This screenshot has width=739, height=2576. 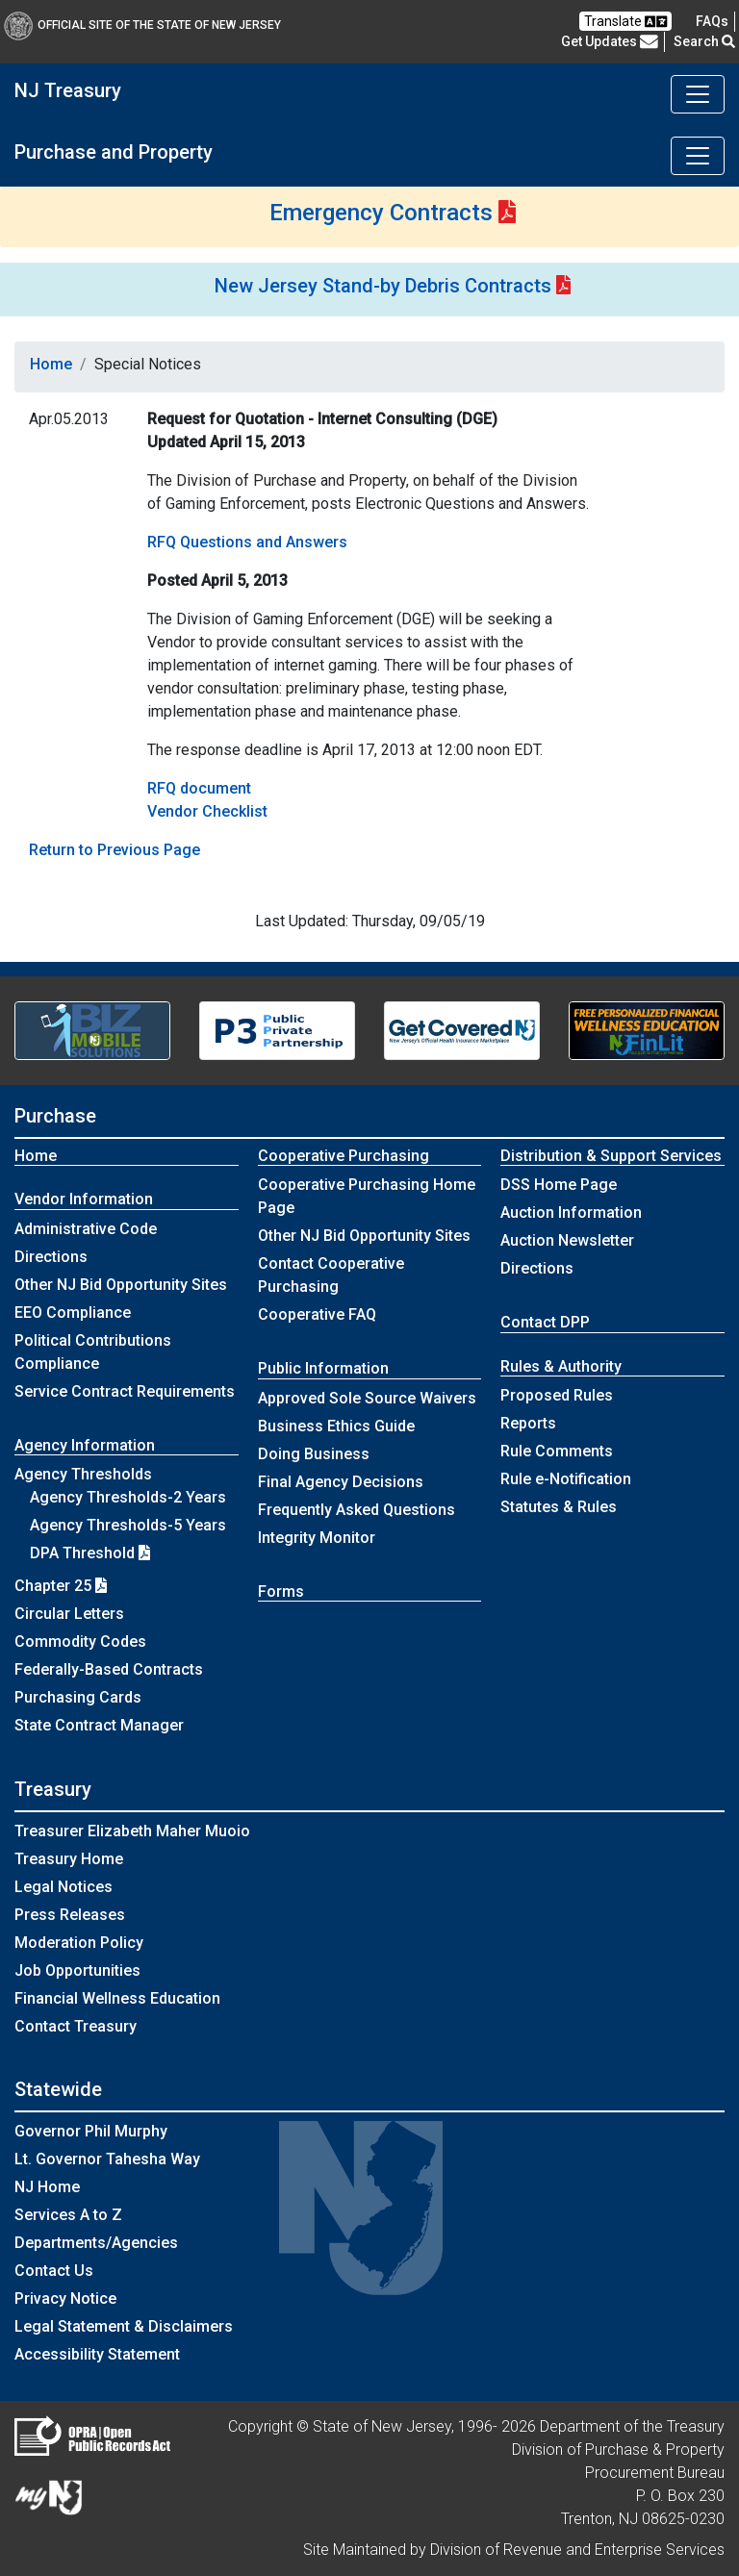 What do you see at coordinates (558, 1184) in the screenshot?
I see `DSS Home Page` at bounding box center [558, 1184].